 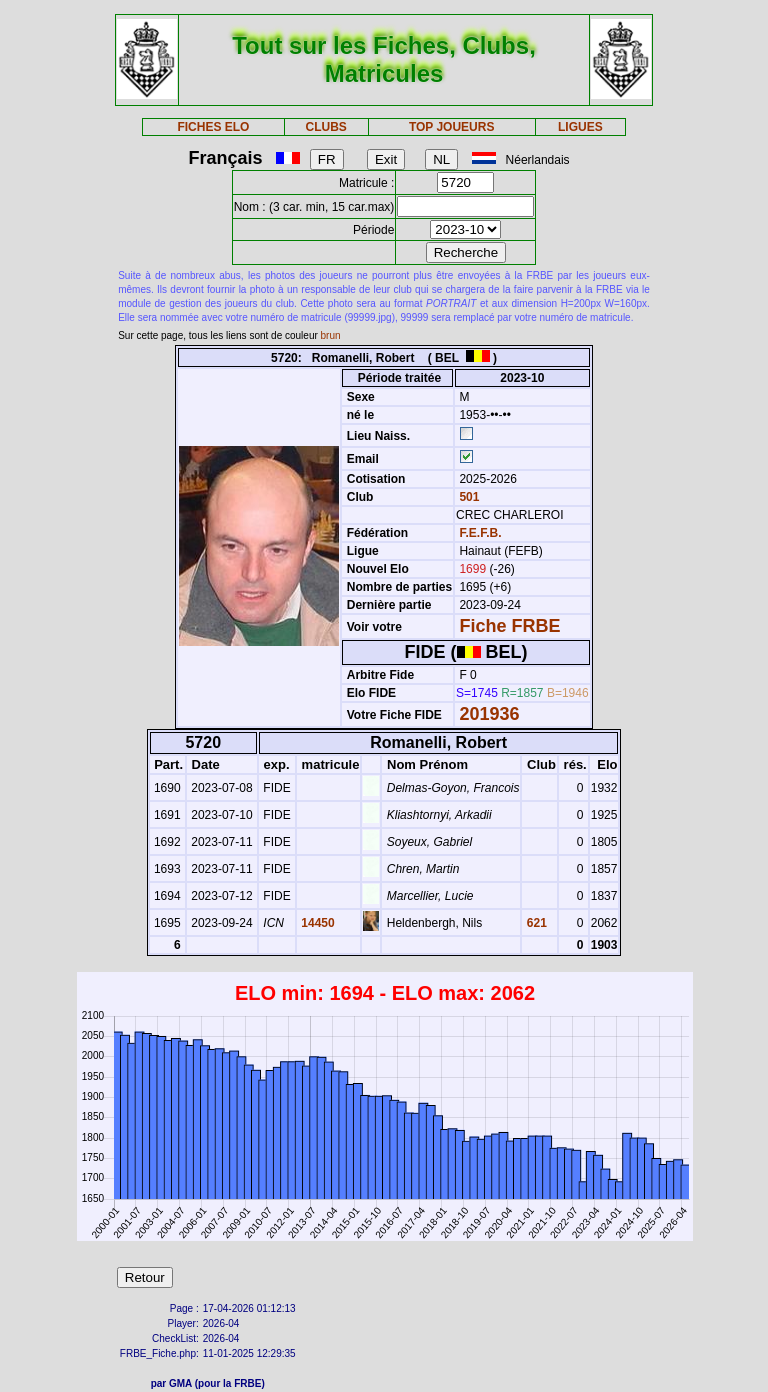 I want to click on Fiche FRBE, so click(x=509, y=626).